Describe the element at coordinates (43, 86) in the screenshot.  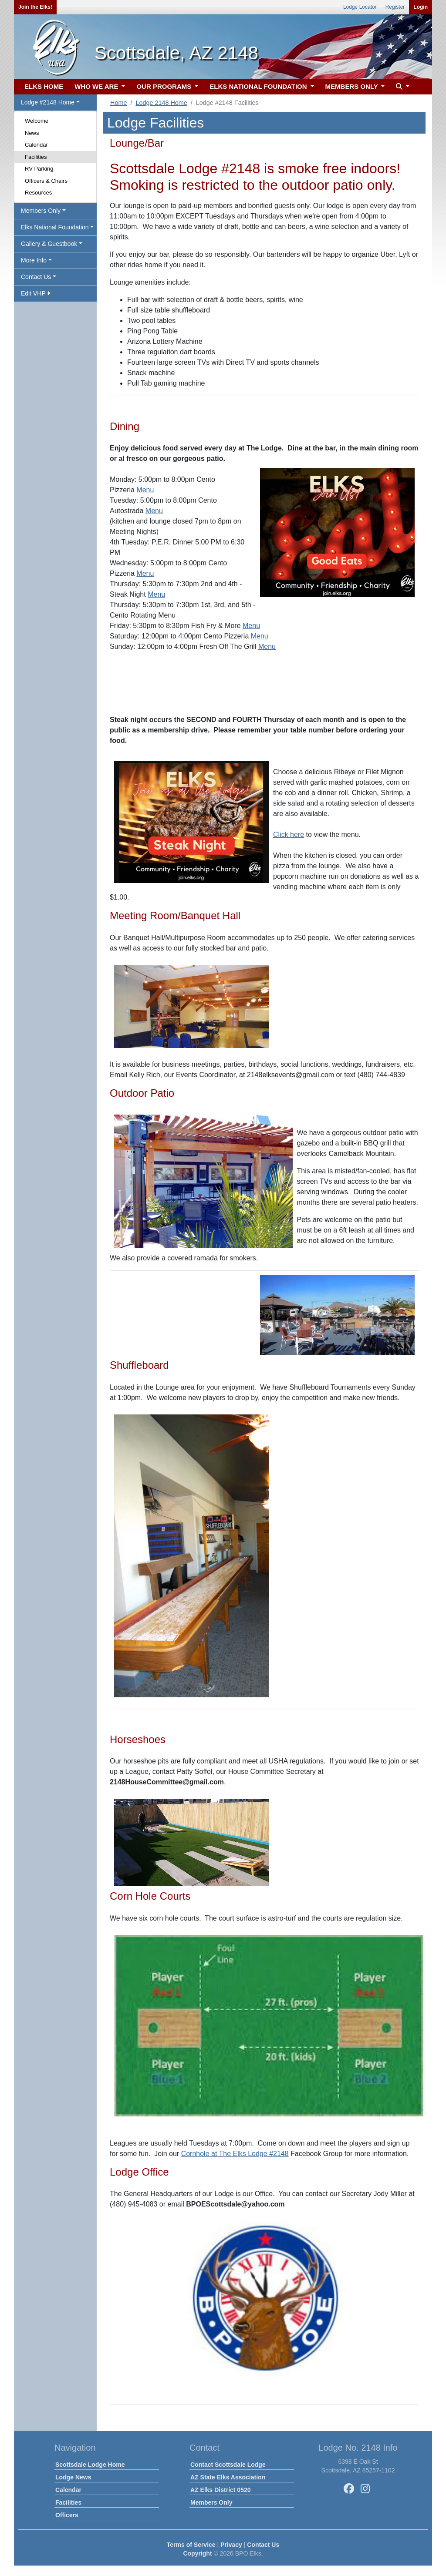
I see `ELKS HOME` at that location.